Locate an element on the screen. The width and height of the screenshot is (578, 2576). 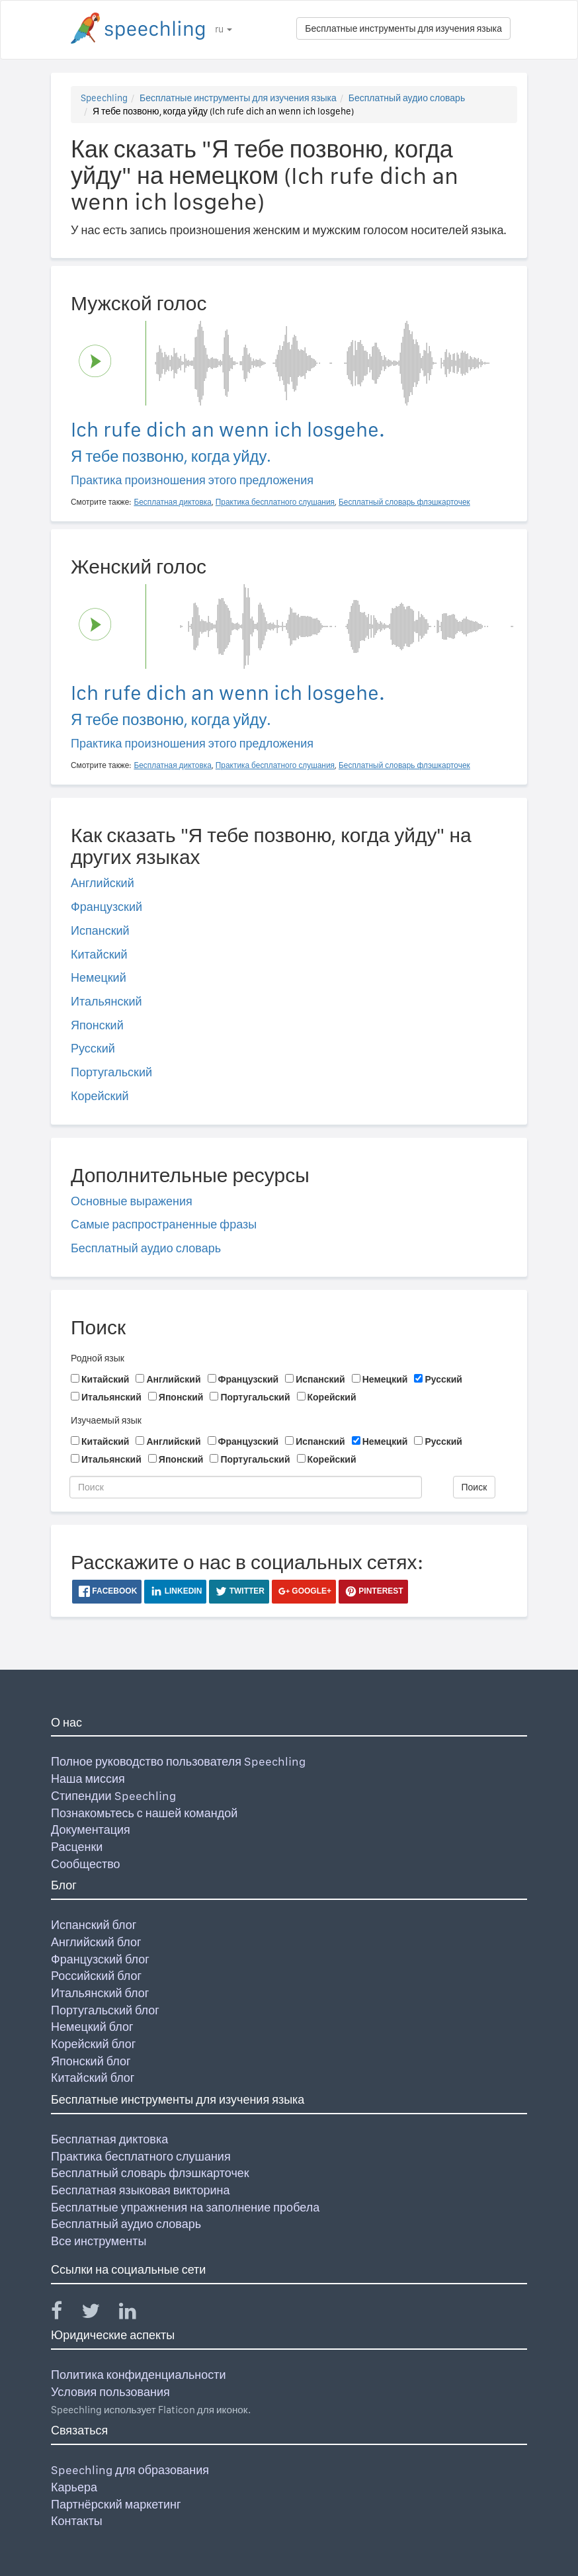
Французский is located at coordinates (106, 907).